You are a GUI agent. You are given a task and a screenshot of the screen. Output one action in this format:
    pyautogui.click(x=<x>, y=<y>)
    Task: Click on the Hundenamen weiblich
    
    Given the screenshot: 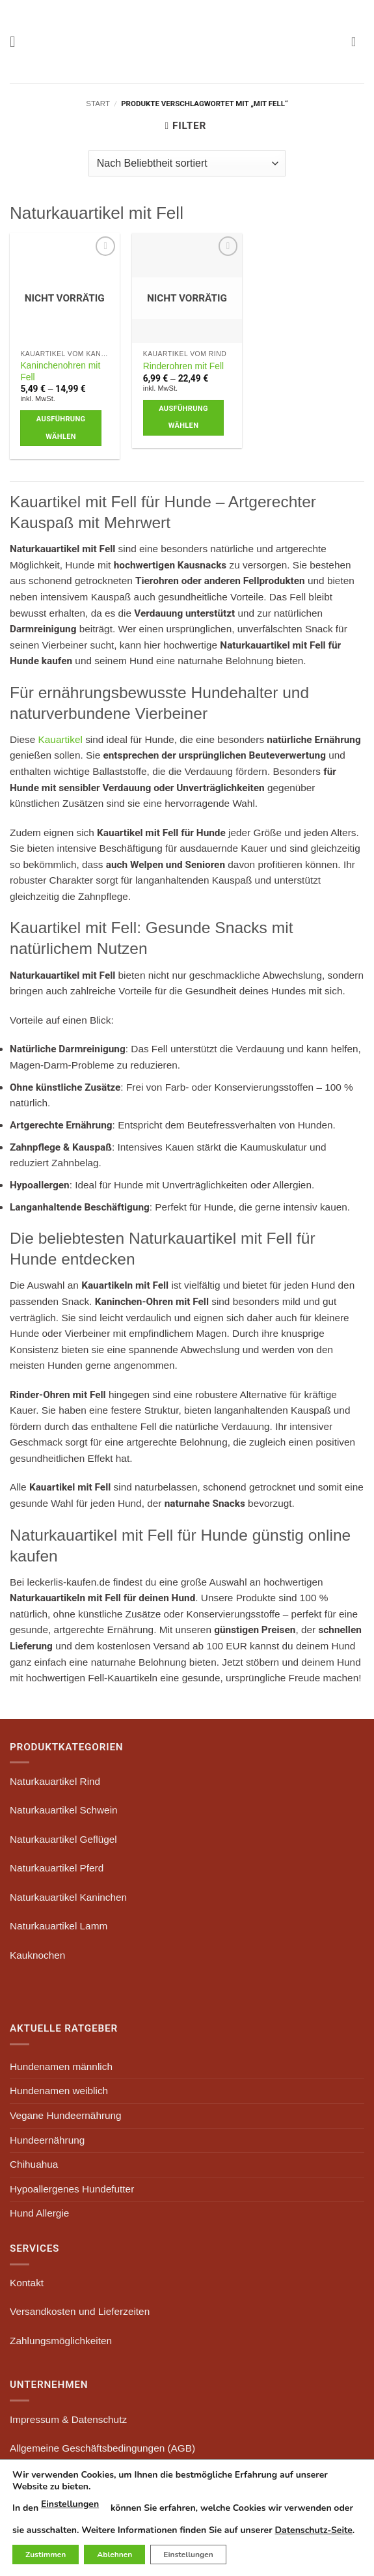 What is the action you would take?
    pyautogui.click(x=59, y=2090)
    